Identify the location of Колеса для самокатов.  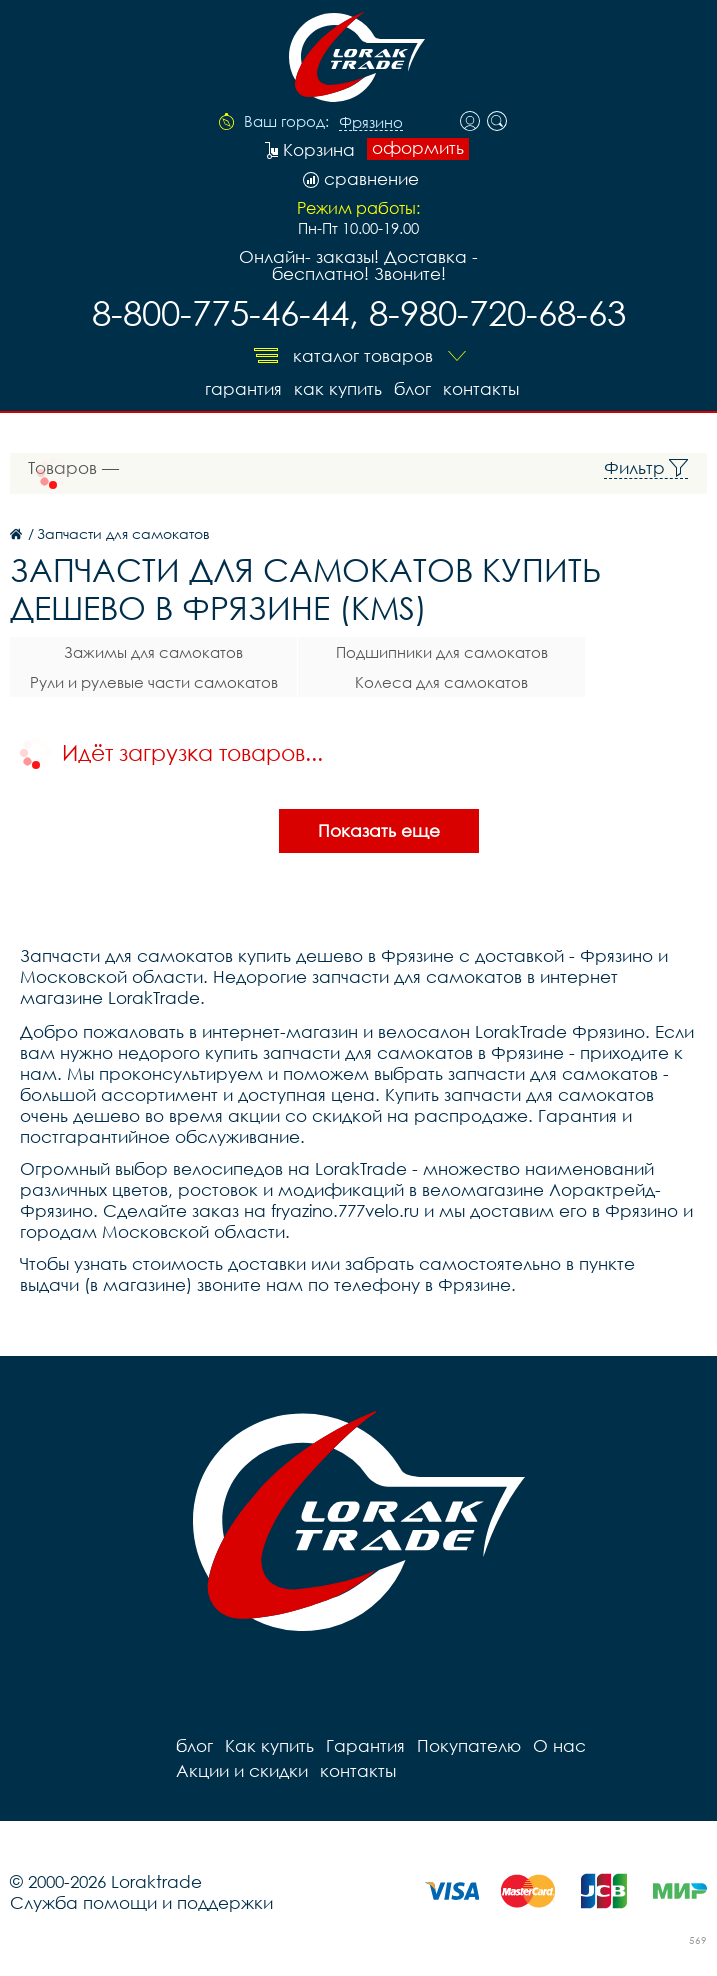
(441, 682).